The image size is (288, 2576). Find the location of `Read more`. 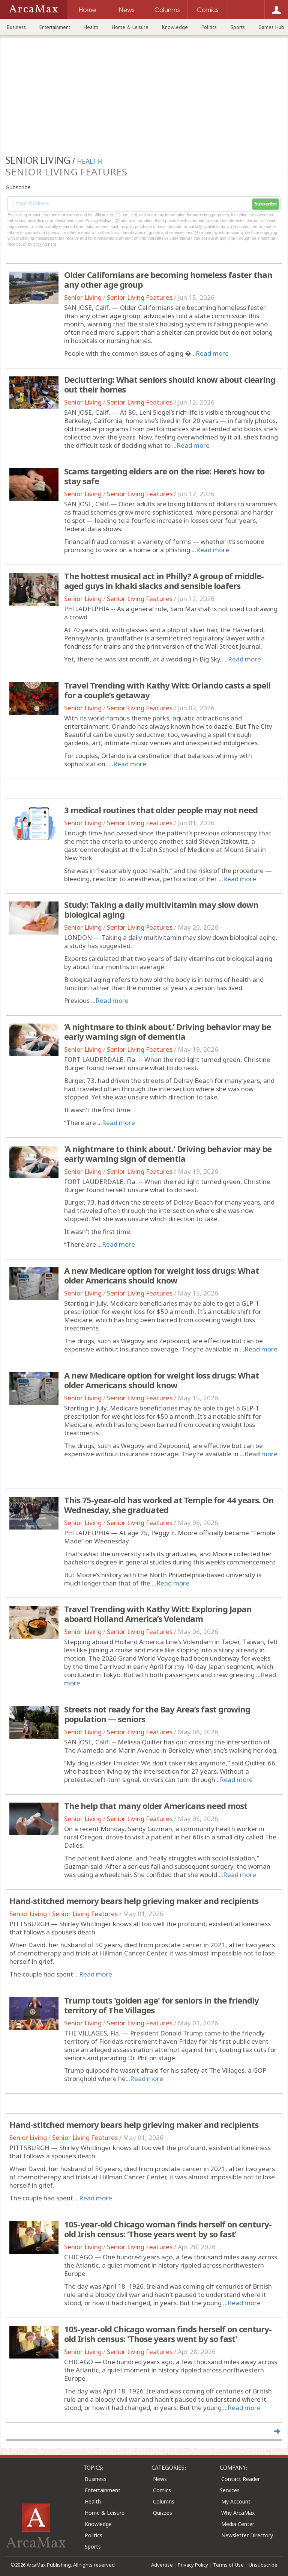

Read more is located at coordinates (212, 353).